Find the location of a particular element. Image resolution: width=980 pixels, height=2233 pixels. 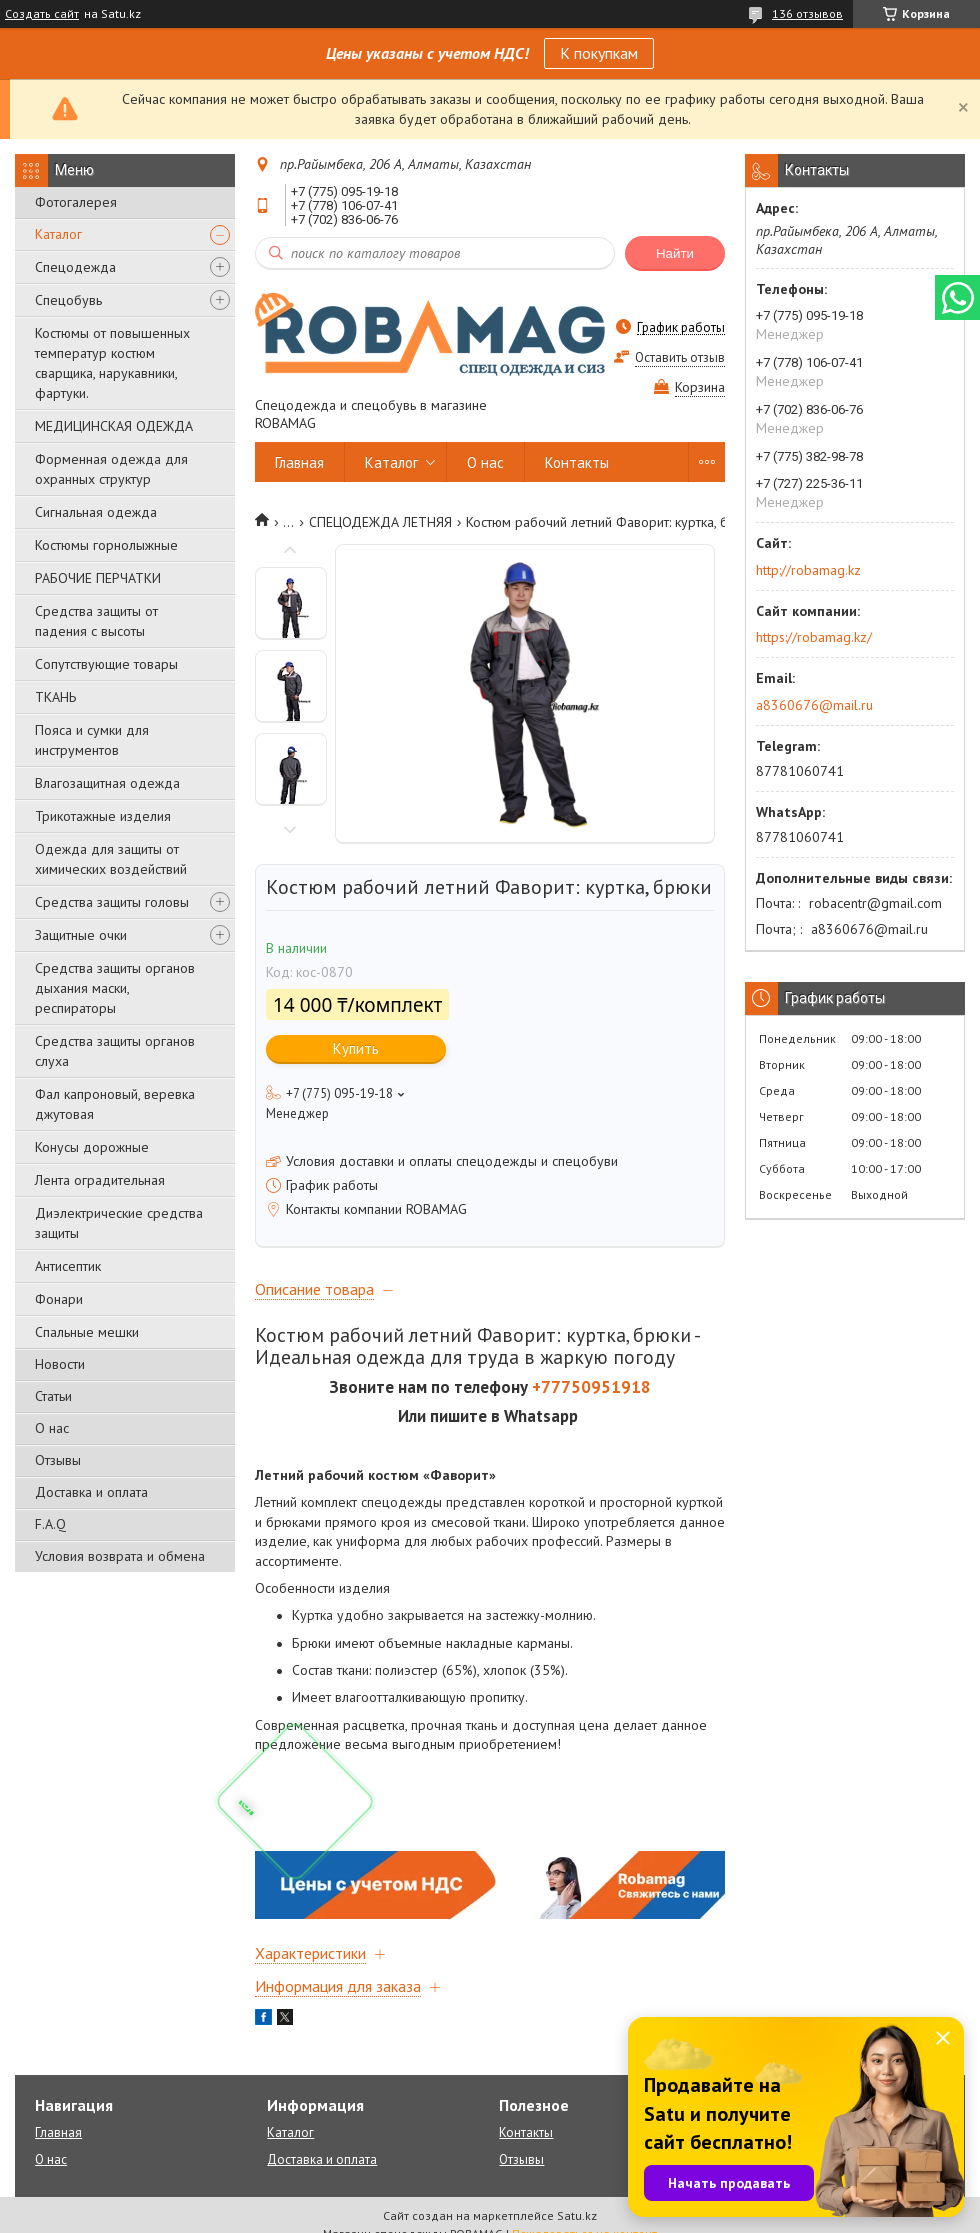

СПЕЦОДЕЖДА ЛЕТНЯЯ is located at coordinates (380, 522).